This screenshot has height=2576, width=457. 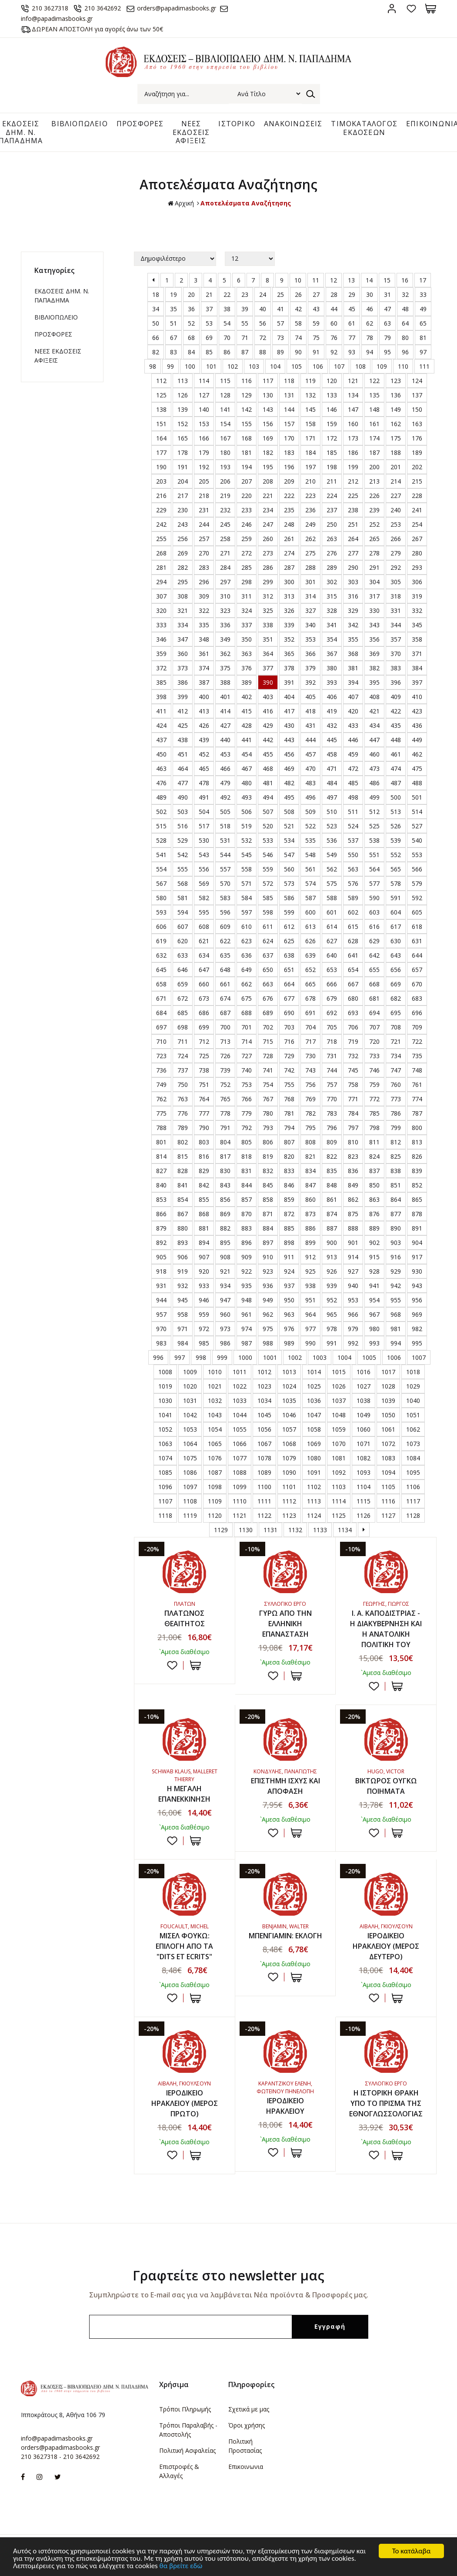 I want to click on 577, so click(x=374, y=883).